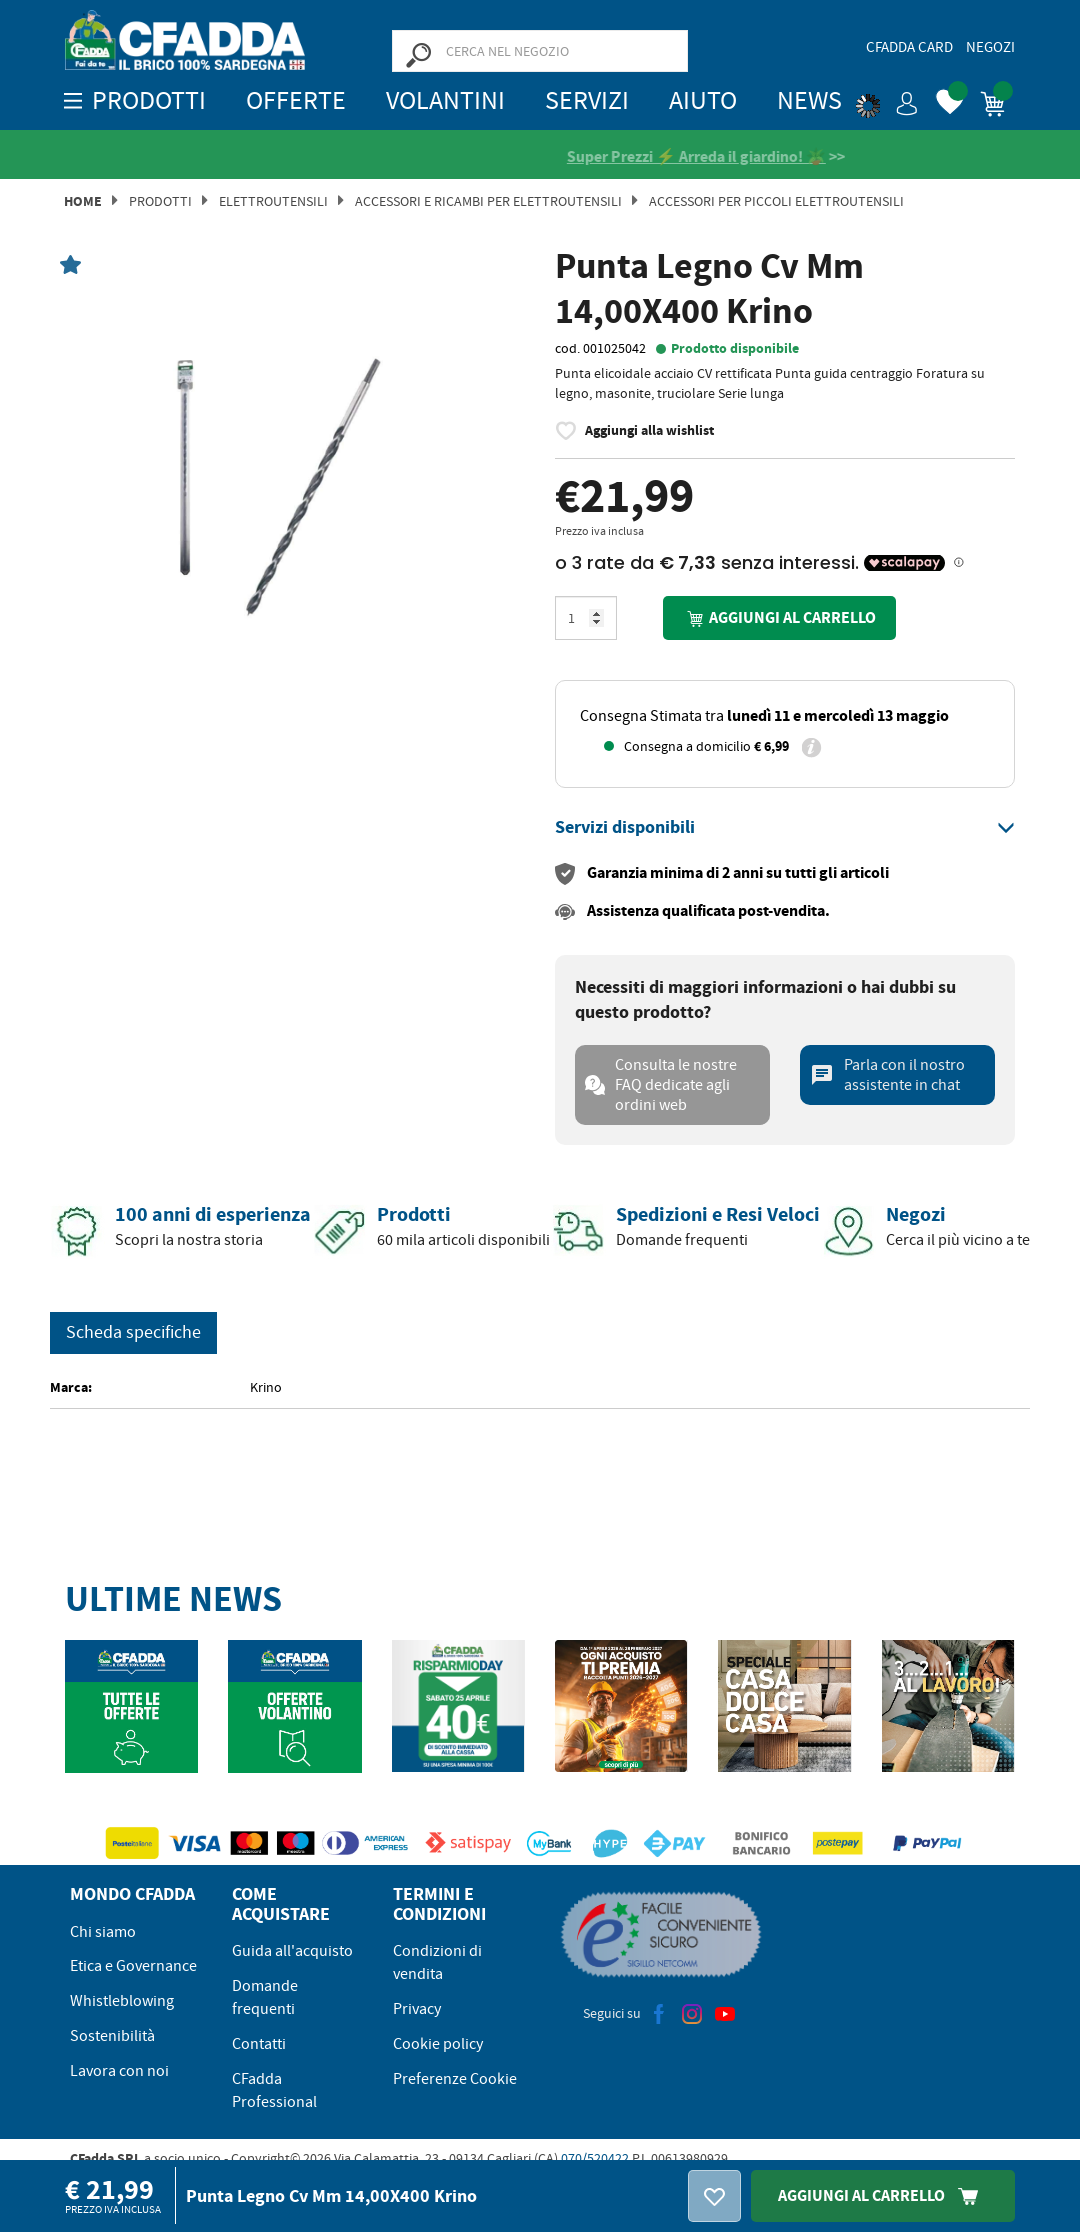 The width and height of the screenshot is (1080, 2232). Describe the element at coordinates (417, 2010) in the screenshot. I see `Privacy` at that location.